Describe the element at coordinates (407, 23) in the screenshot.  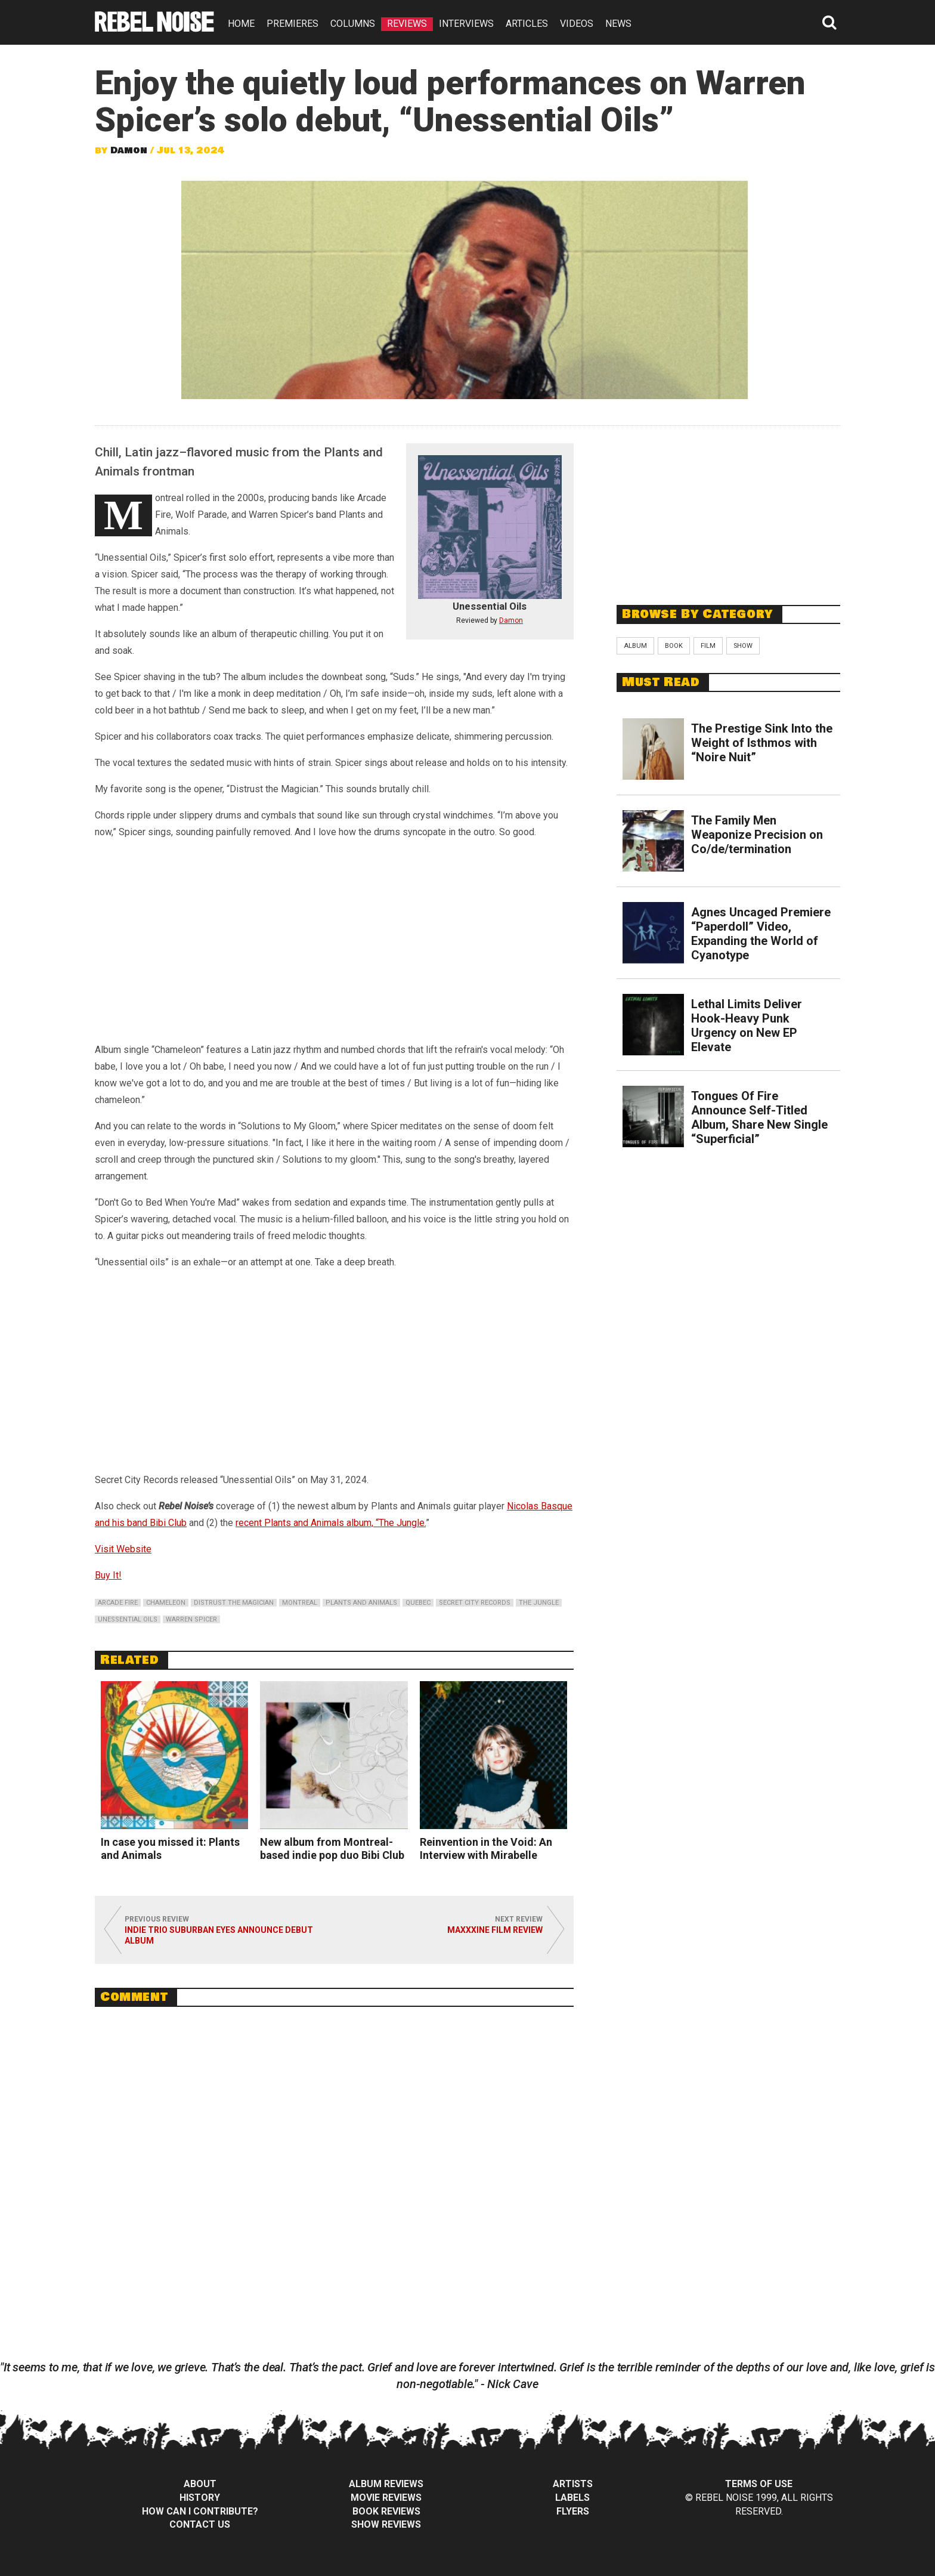
I see `REVIEWS` at that location.